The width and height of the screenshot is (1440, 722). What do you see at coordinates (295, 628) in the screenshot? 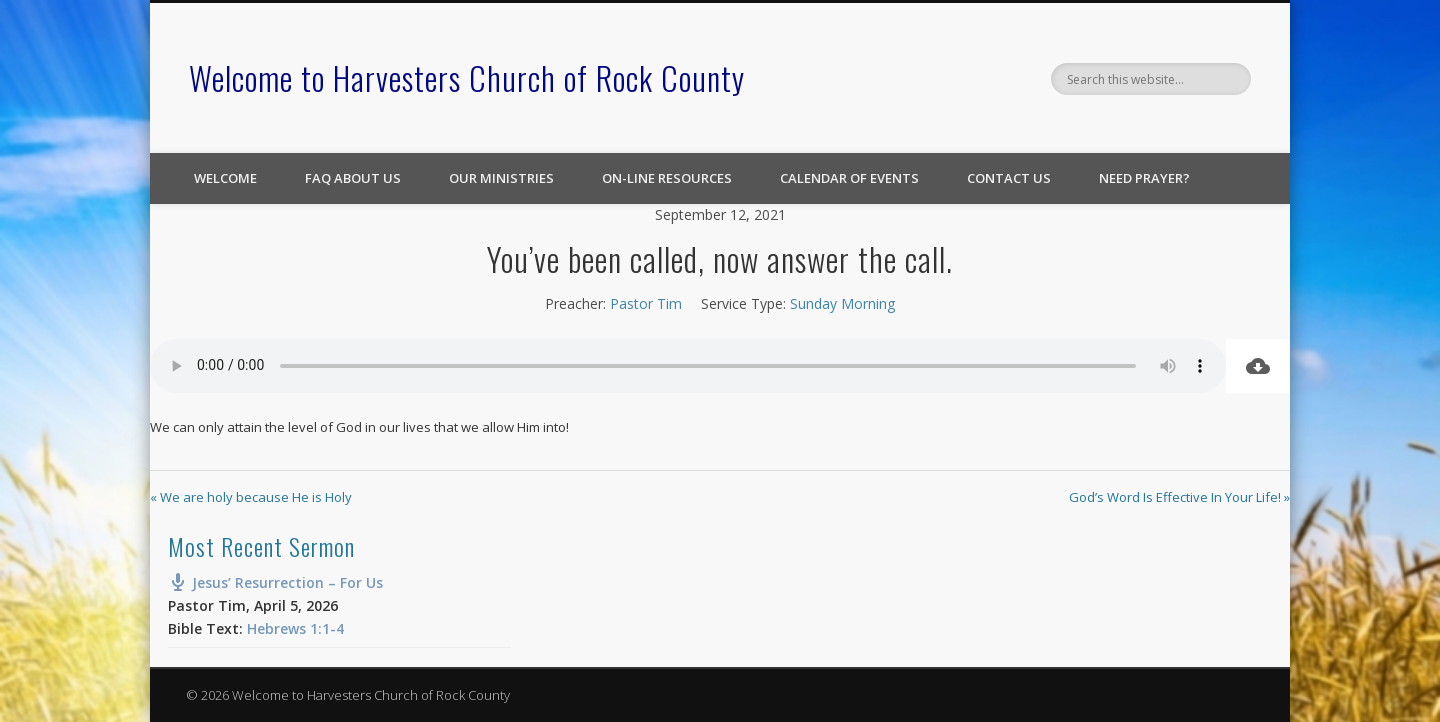
I see `Hebrews 1:1-4` at bounding box center [295, 628].